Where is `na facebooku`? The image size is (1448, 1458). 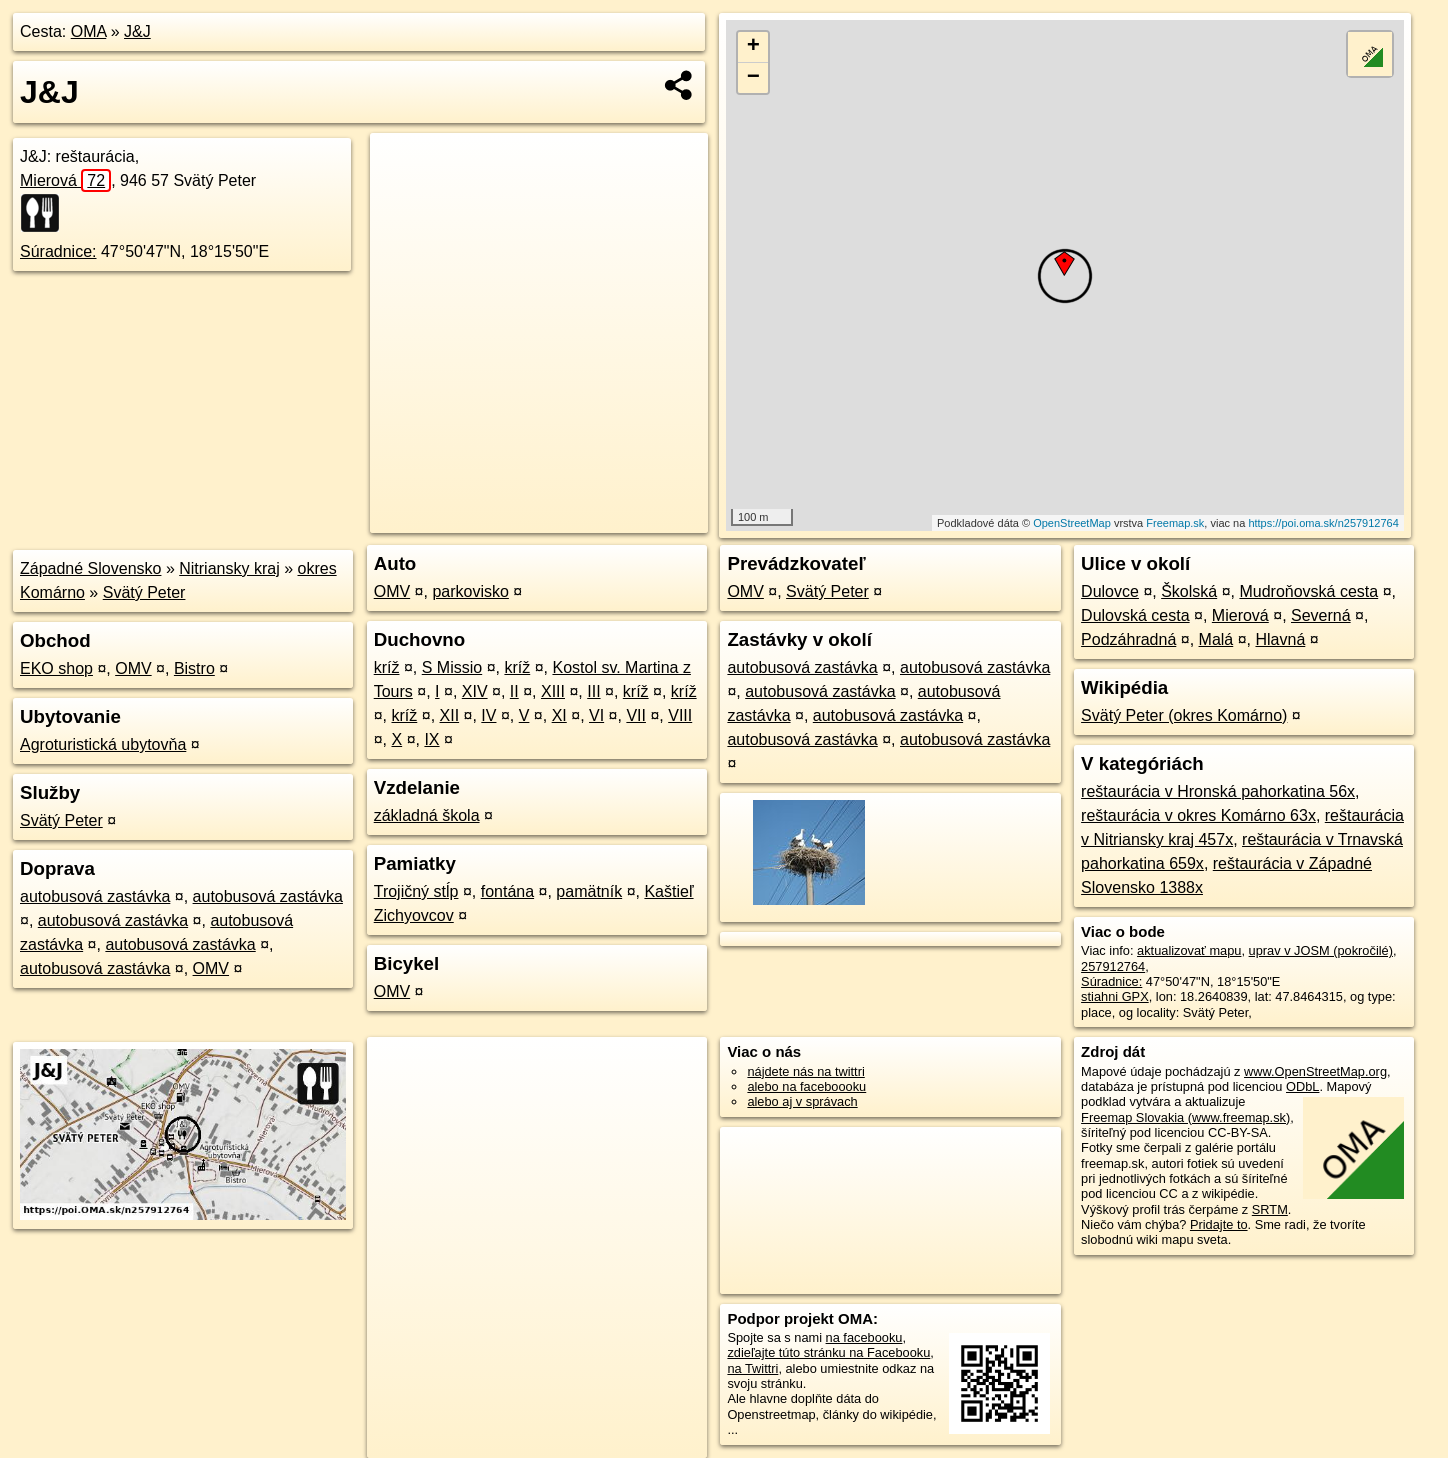
na facebooku is located at coordinates (864, 1337).